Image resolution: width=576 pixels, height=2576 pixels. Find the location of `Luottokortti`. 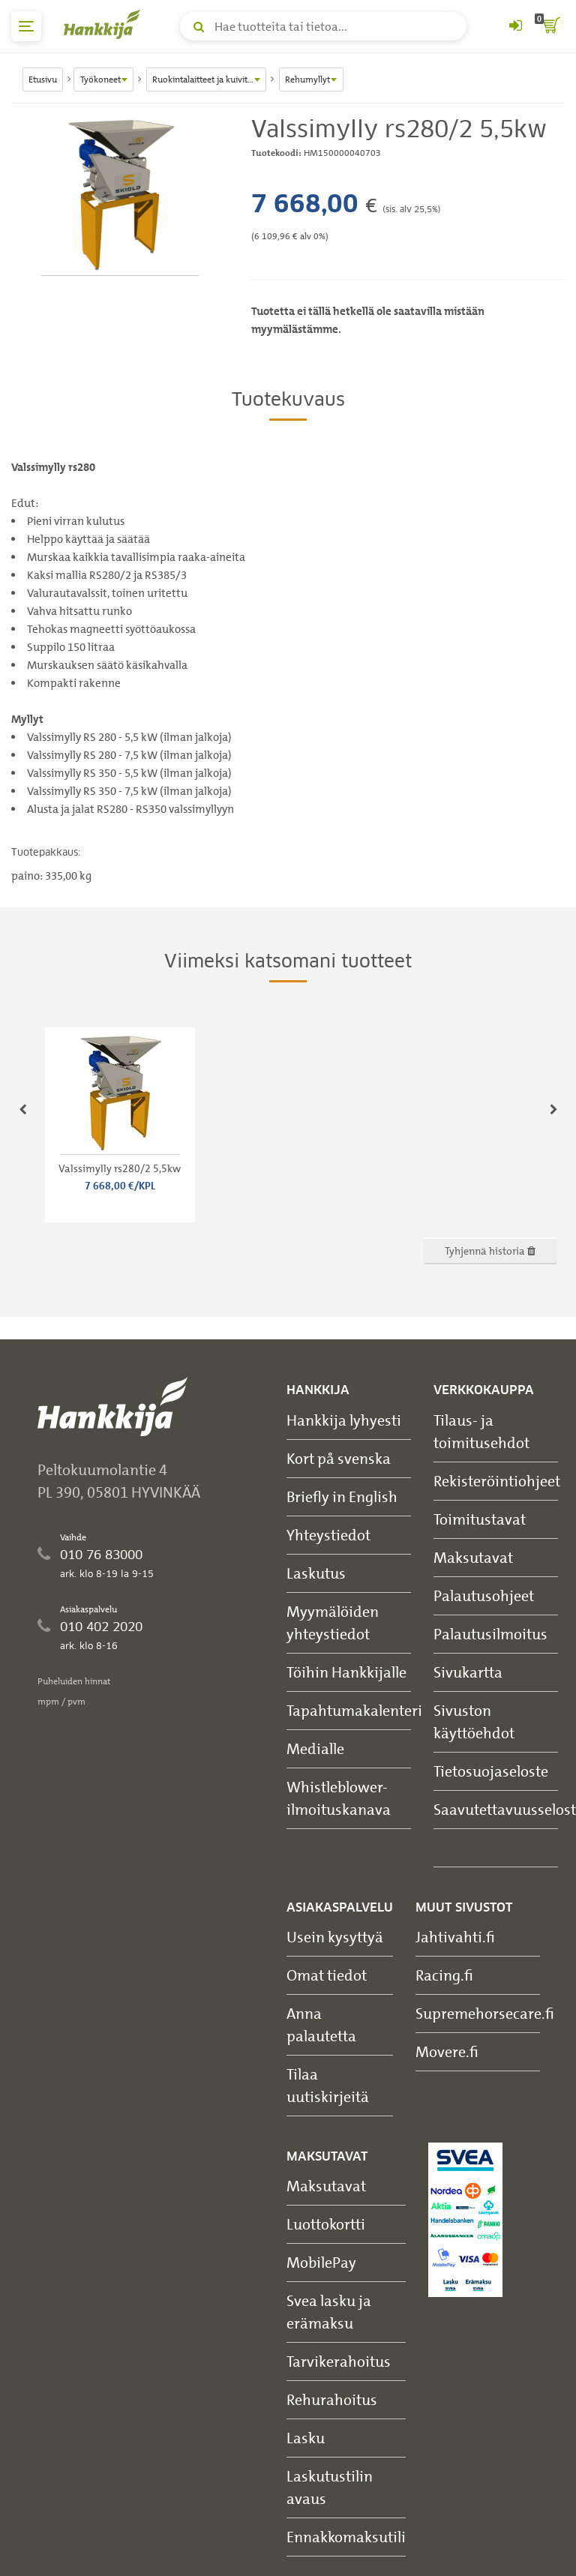

Luottokortti is located at coordinates (325, 2224).